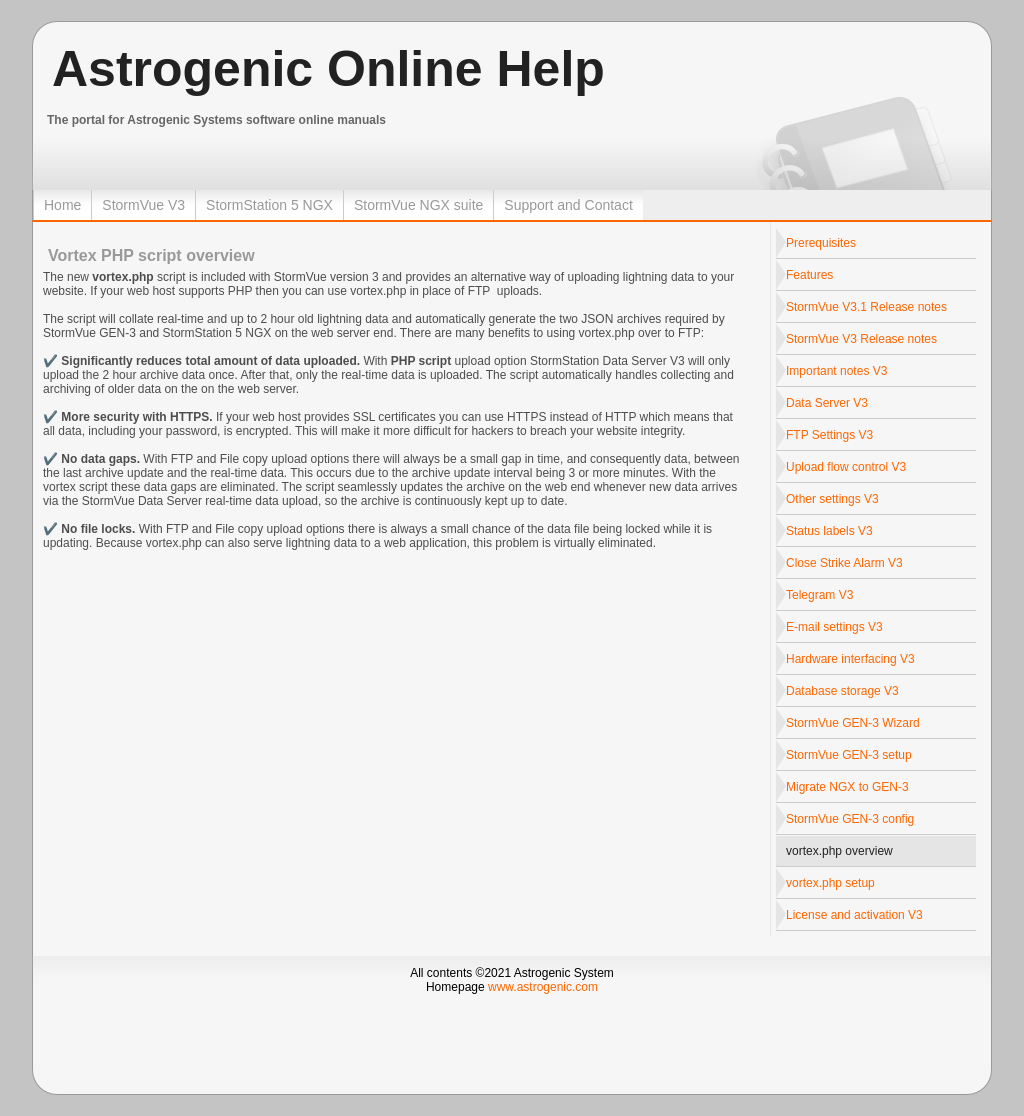 The height and width of the screenshot is (1116, 1024). I want to click on License and activation V3, so click(854, 915).